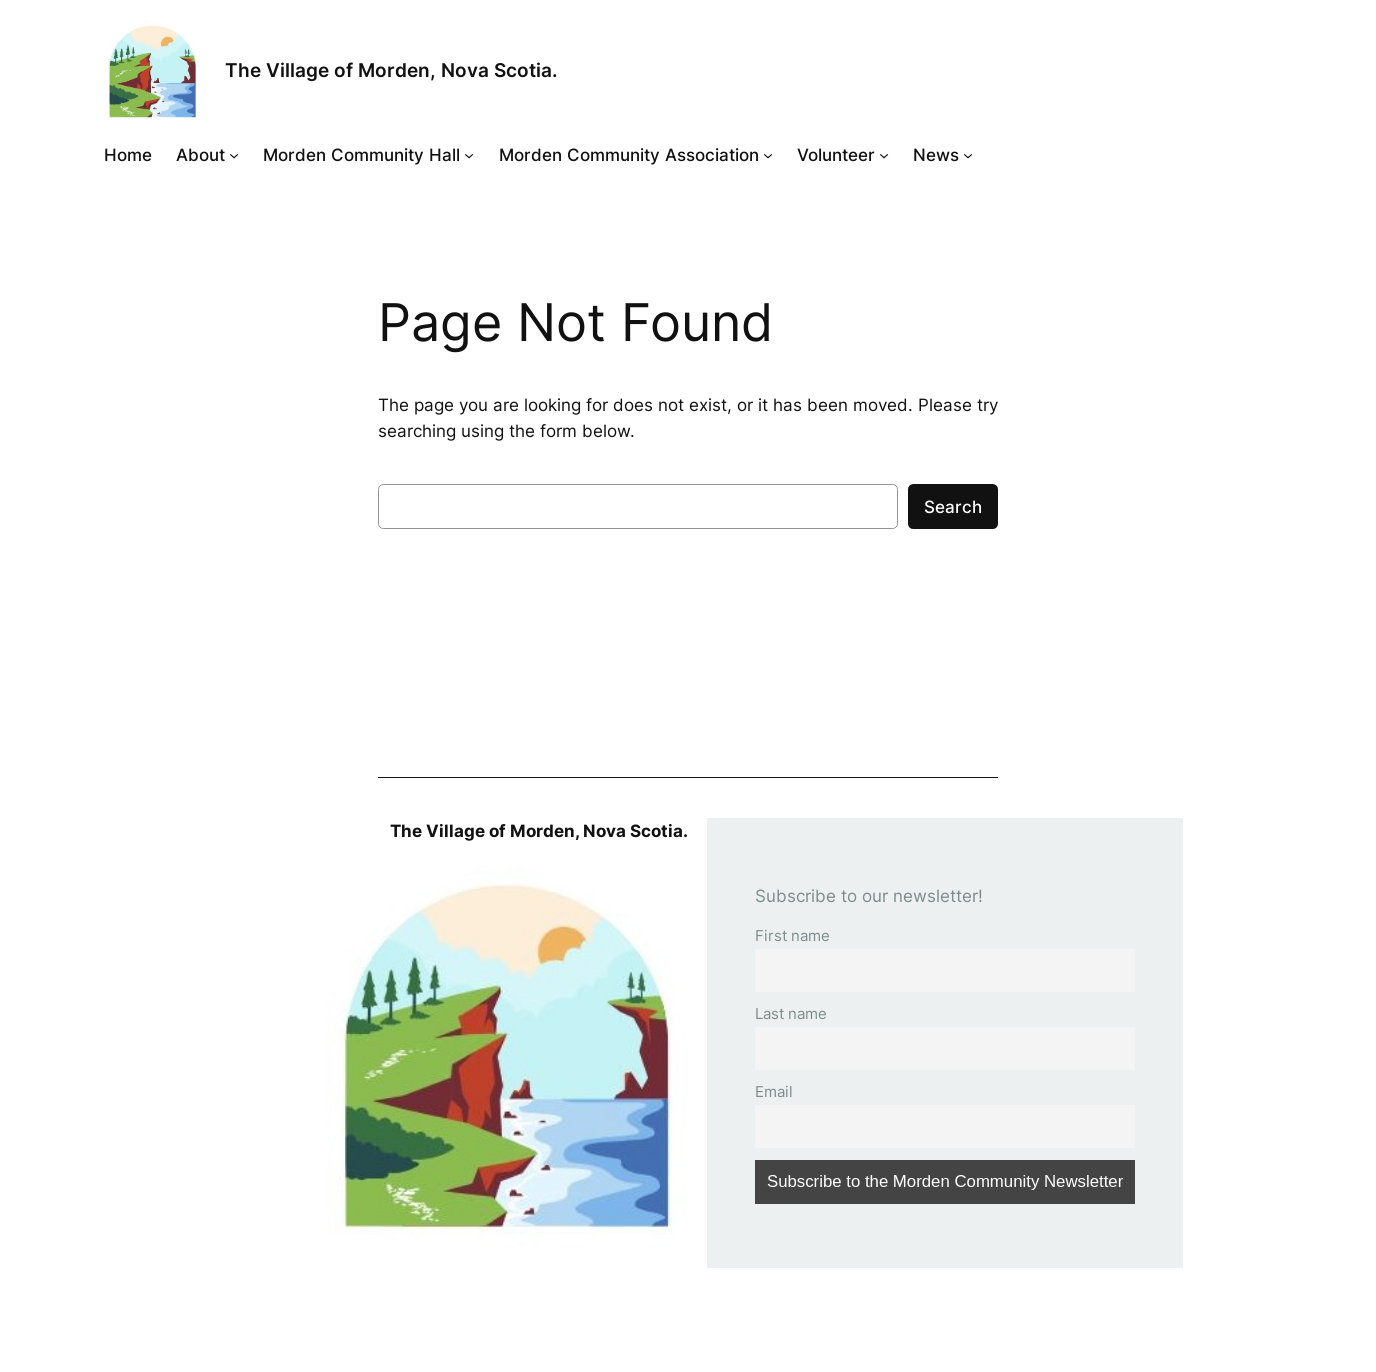  What do you see at coordinates (774, 1091) in the screenshot?
I see `Email` at bounding box center [774, 1091].